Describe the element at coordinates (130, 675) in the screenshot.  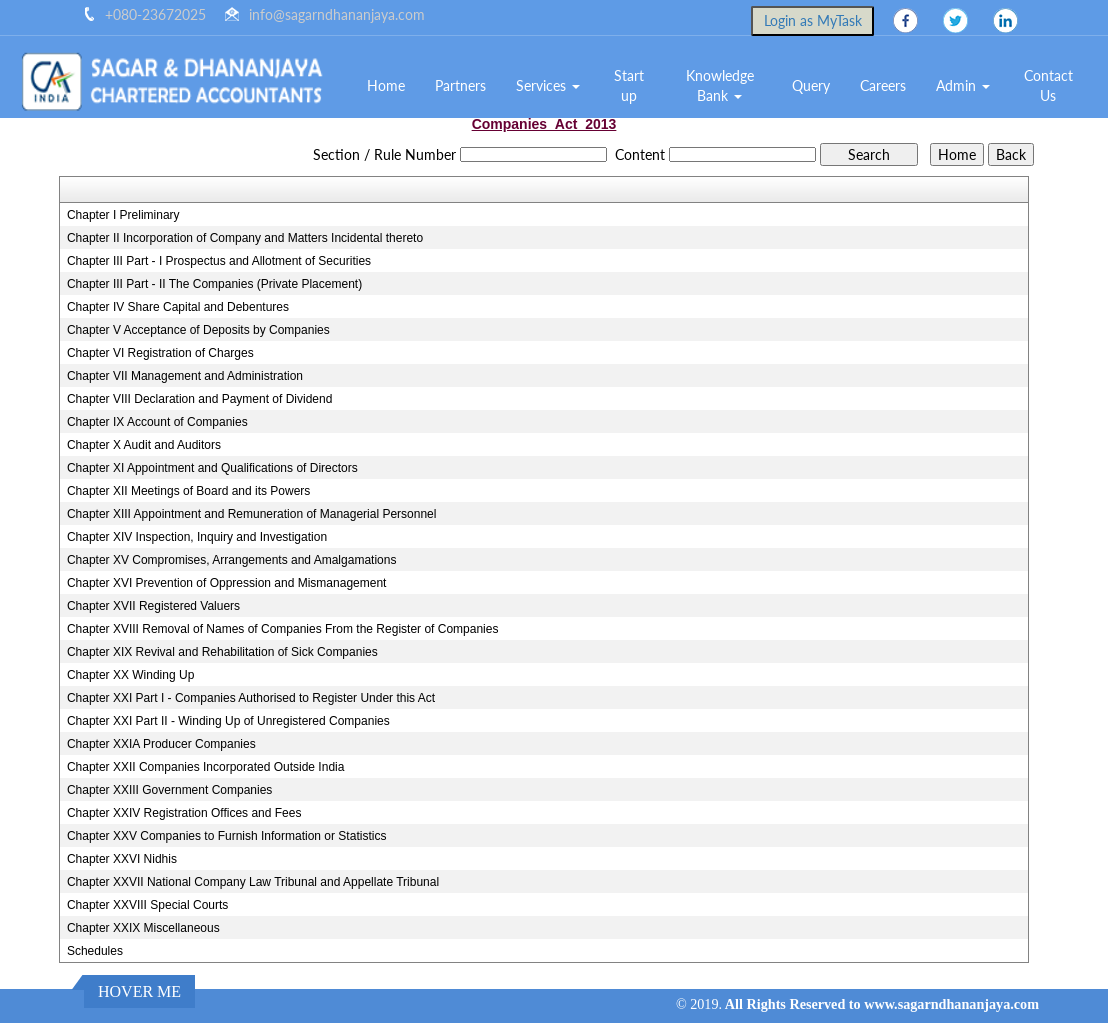
I see `Chapter XX Winding Up` at that location.